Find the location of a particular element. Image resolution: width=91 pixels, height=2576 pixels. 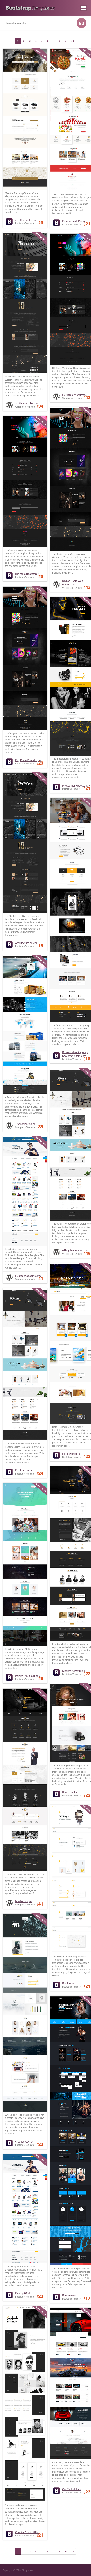

Fitness club is located at coordinates (69, 2295).